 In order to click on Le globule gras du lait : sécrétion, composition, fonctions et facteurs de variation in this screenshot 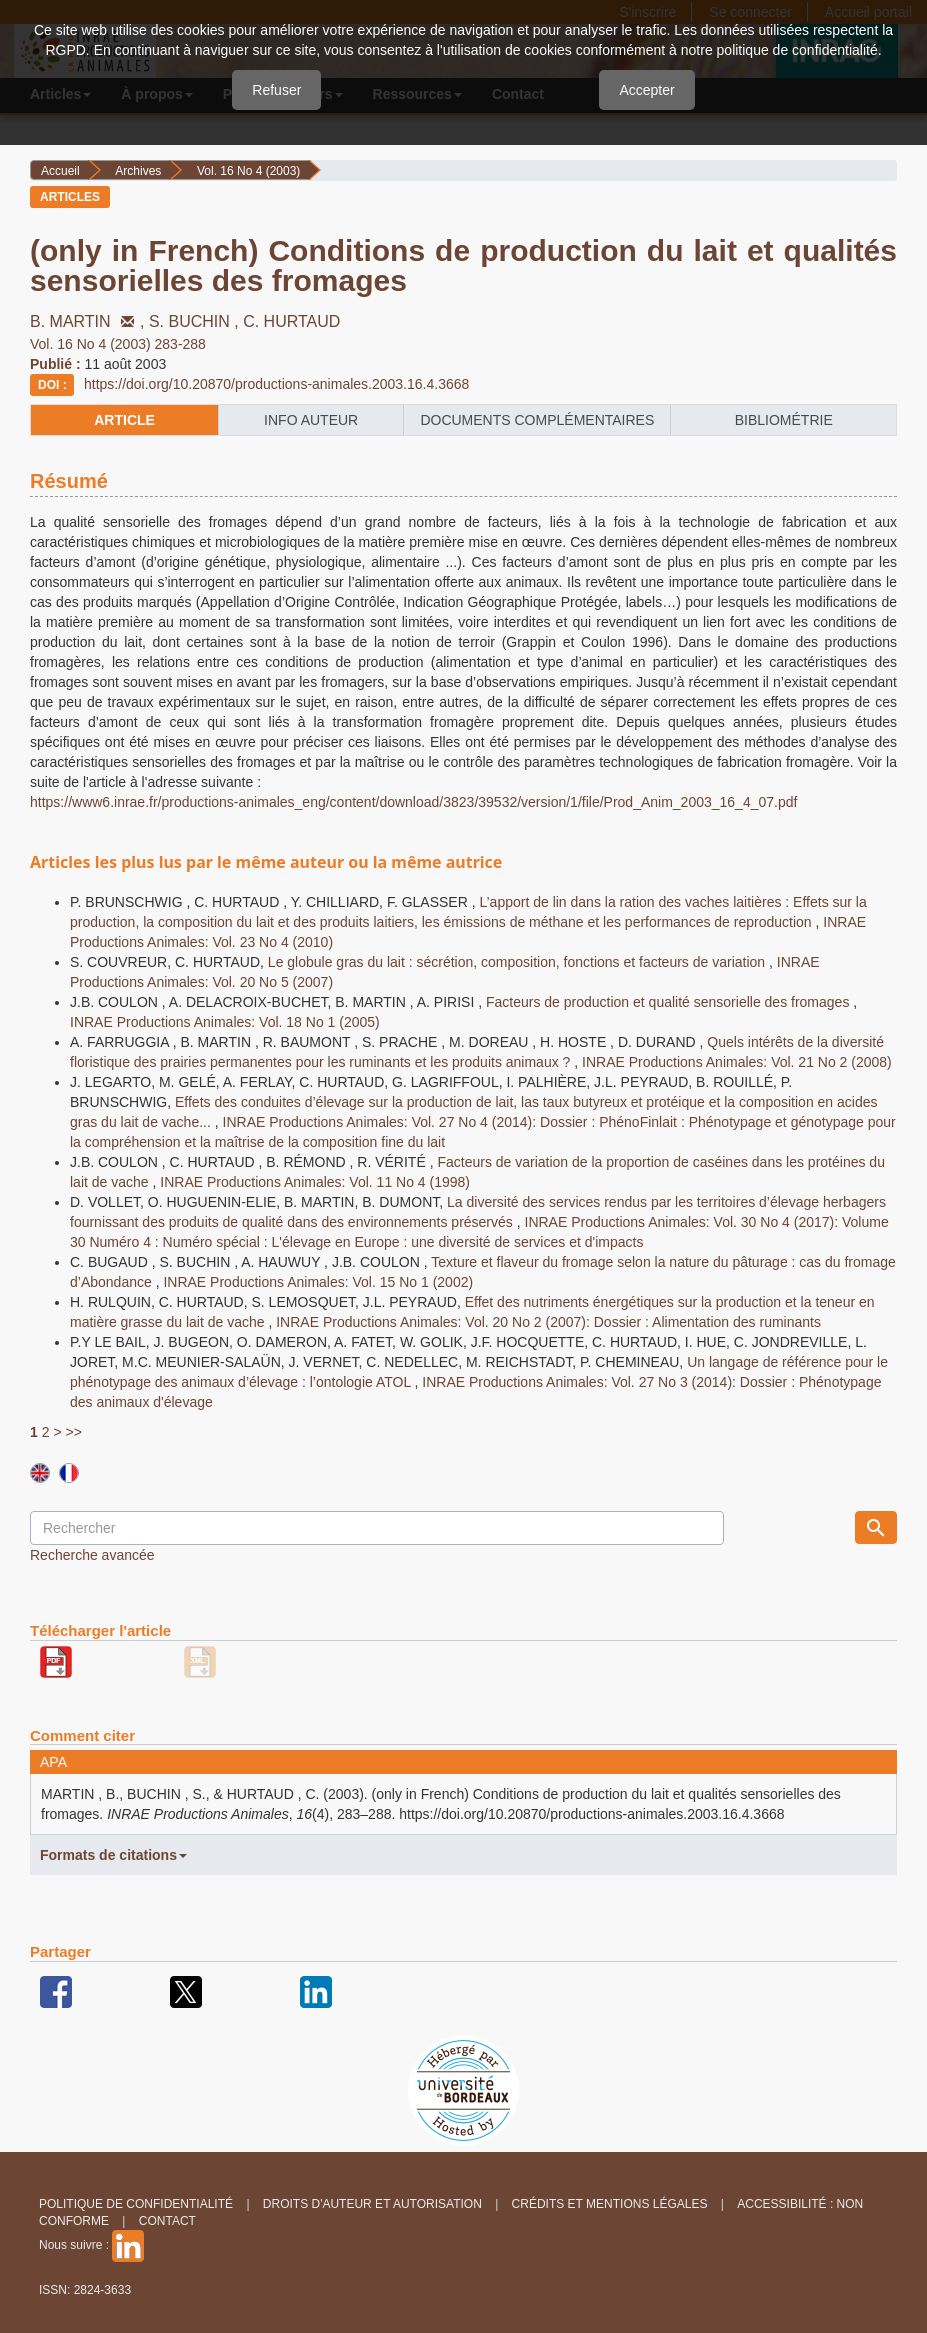, I will do `click(518, 962)`.